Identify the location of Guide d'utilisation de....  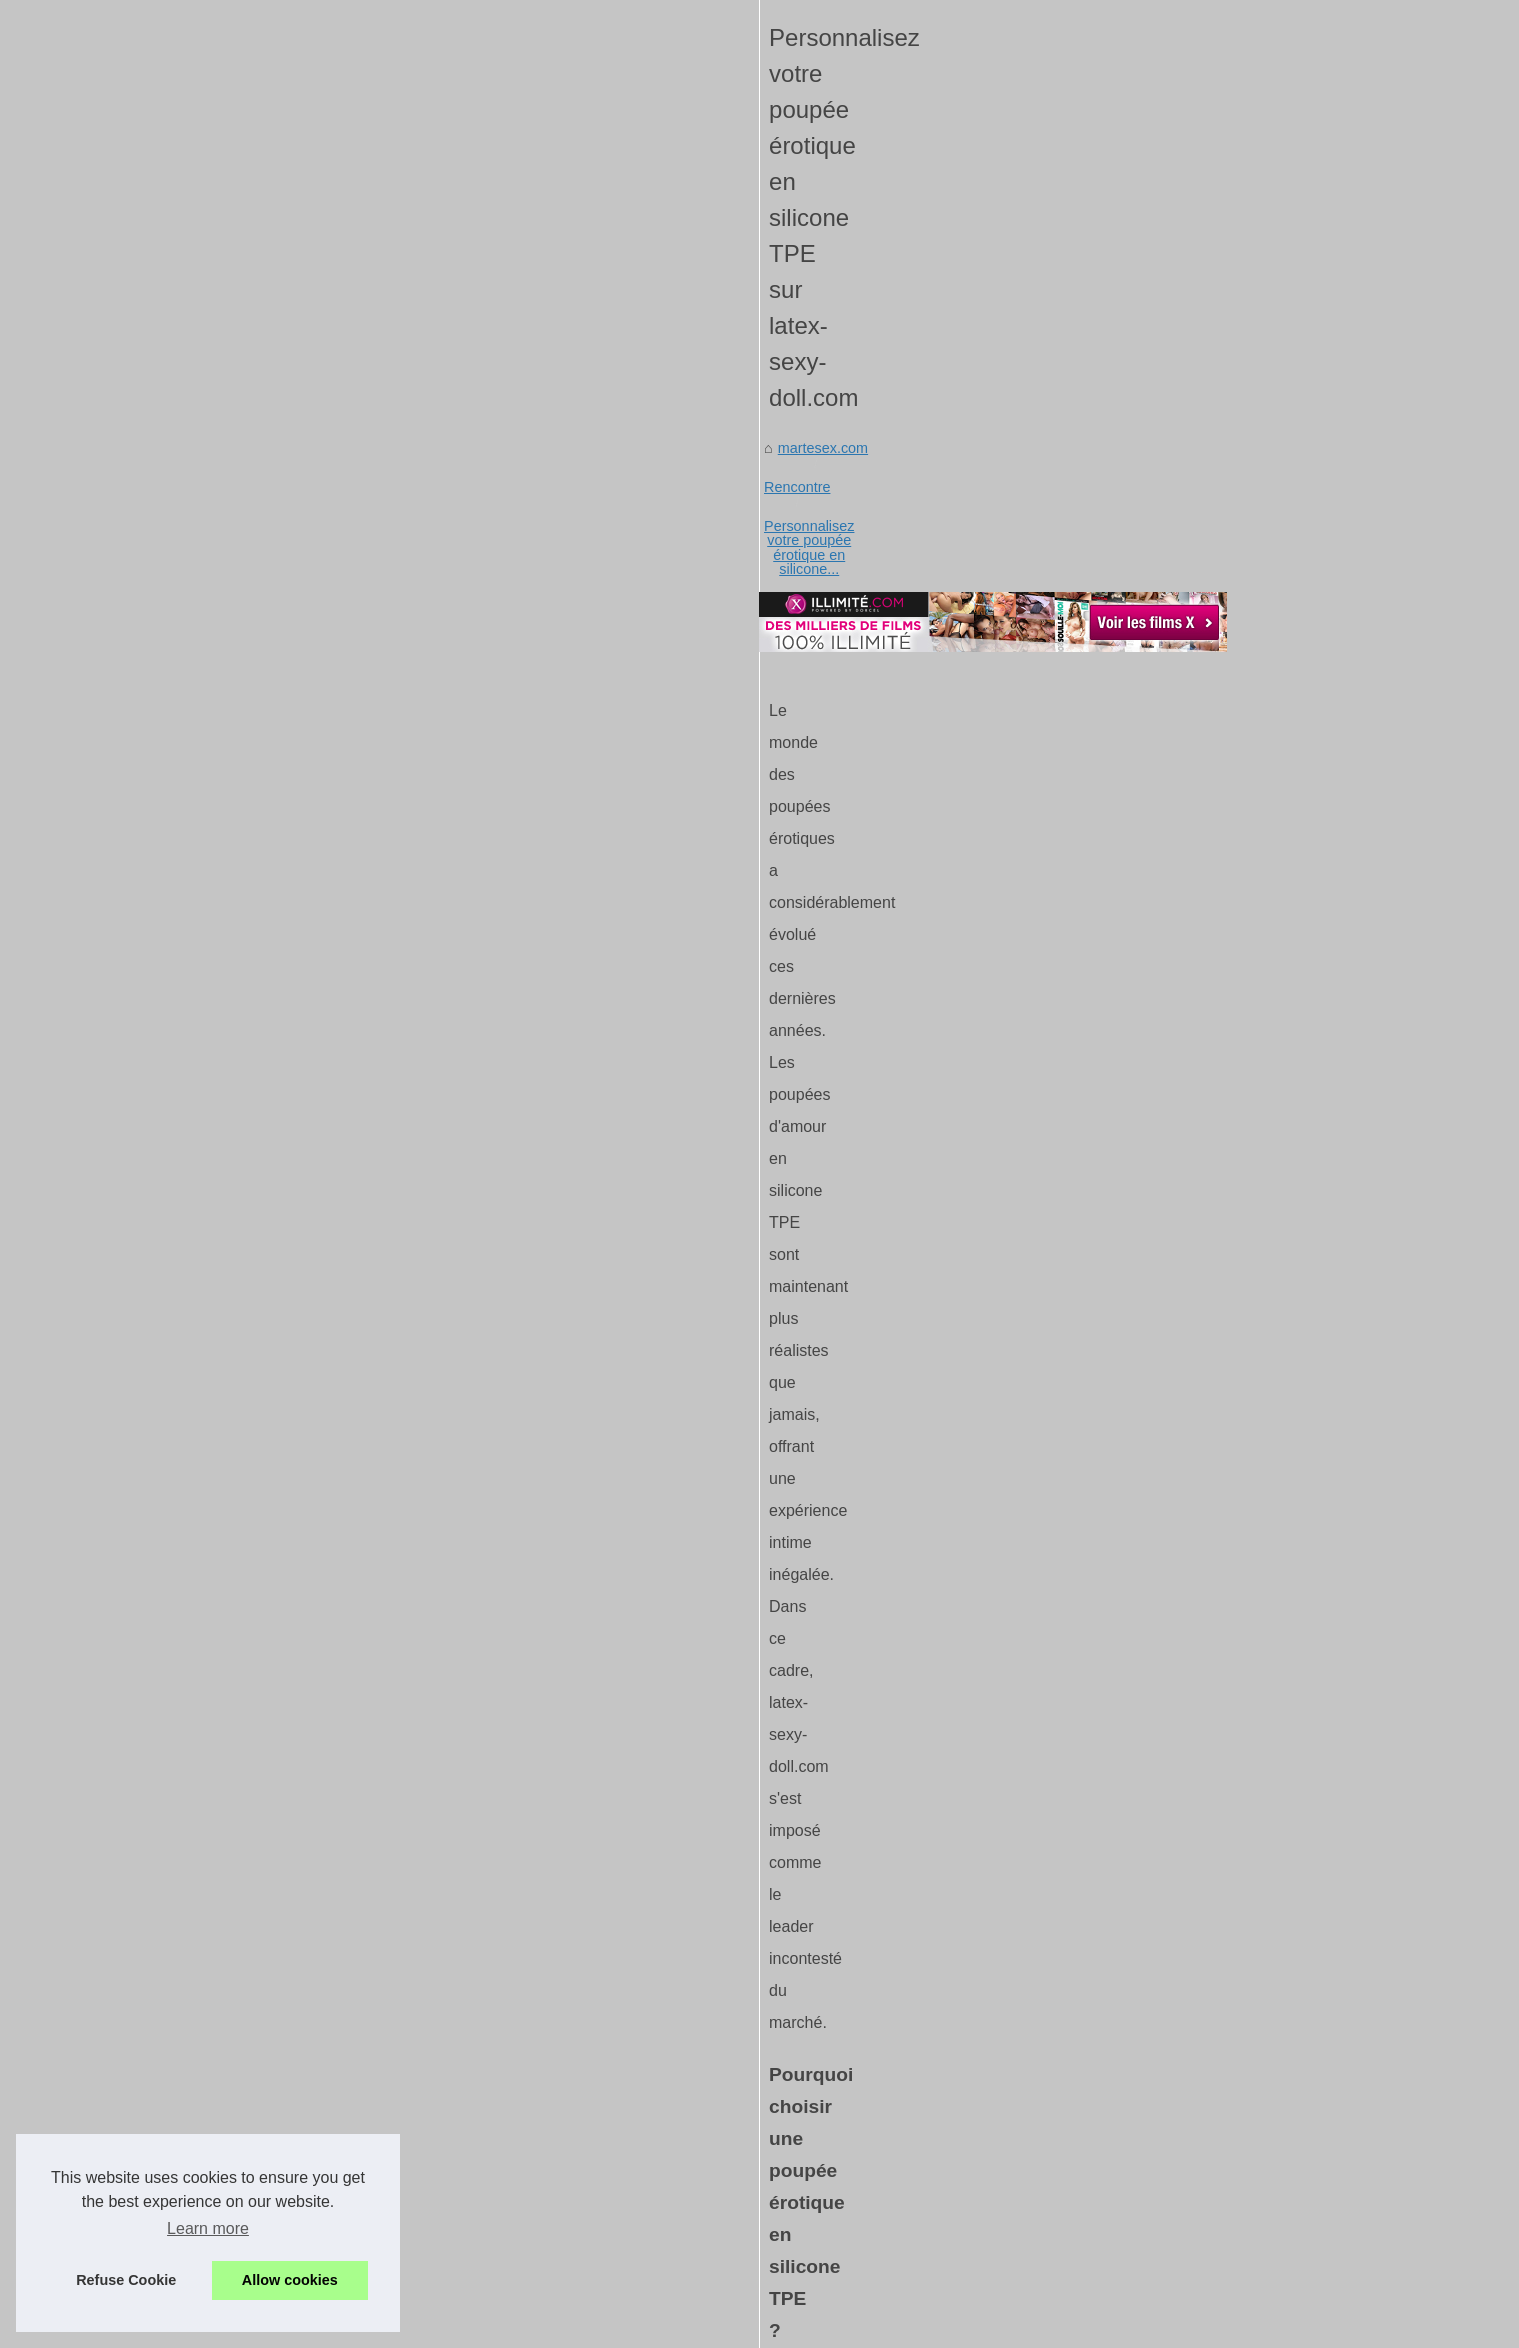
(1157, 2197).